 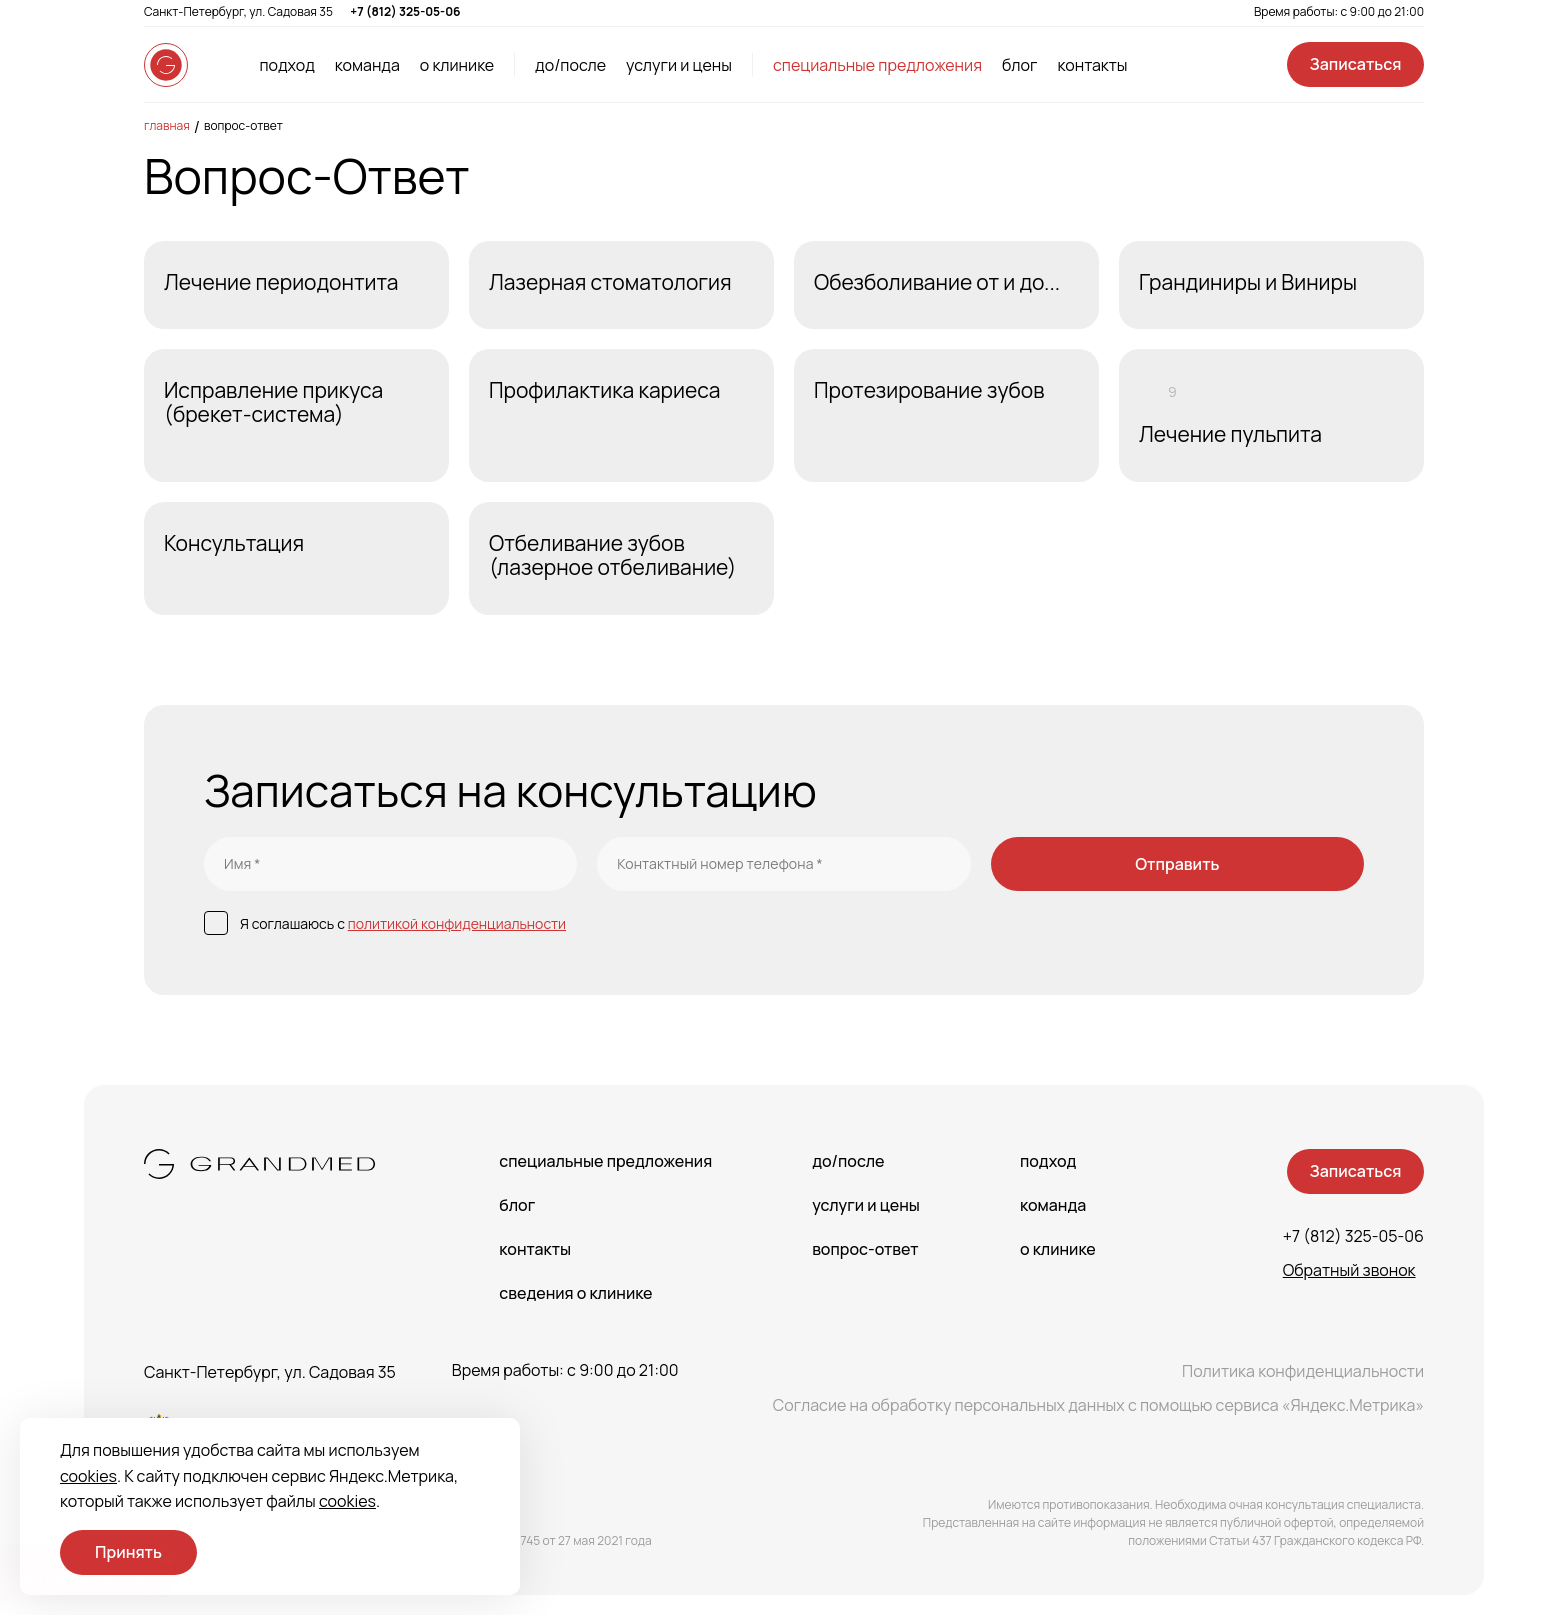 What do you see at coordinates (1019, 65) in the screenshot?
I see `блог` at bounding box center [1019, 65].